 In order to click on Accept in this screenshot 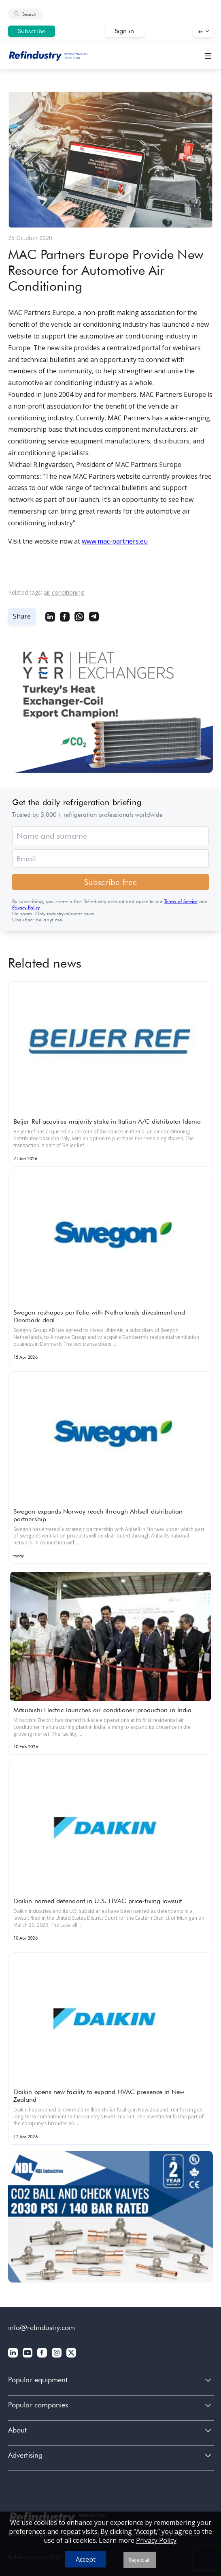, I will do `click(86, 2559)`.